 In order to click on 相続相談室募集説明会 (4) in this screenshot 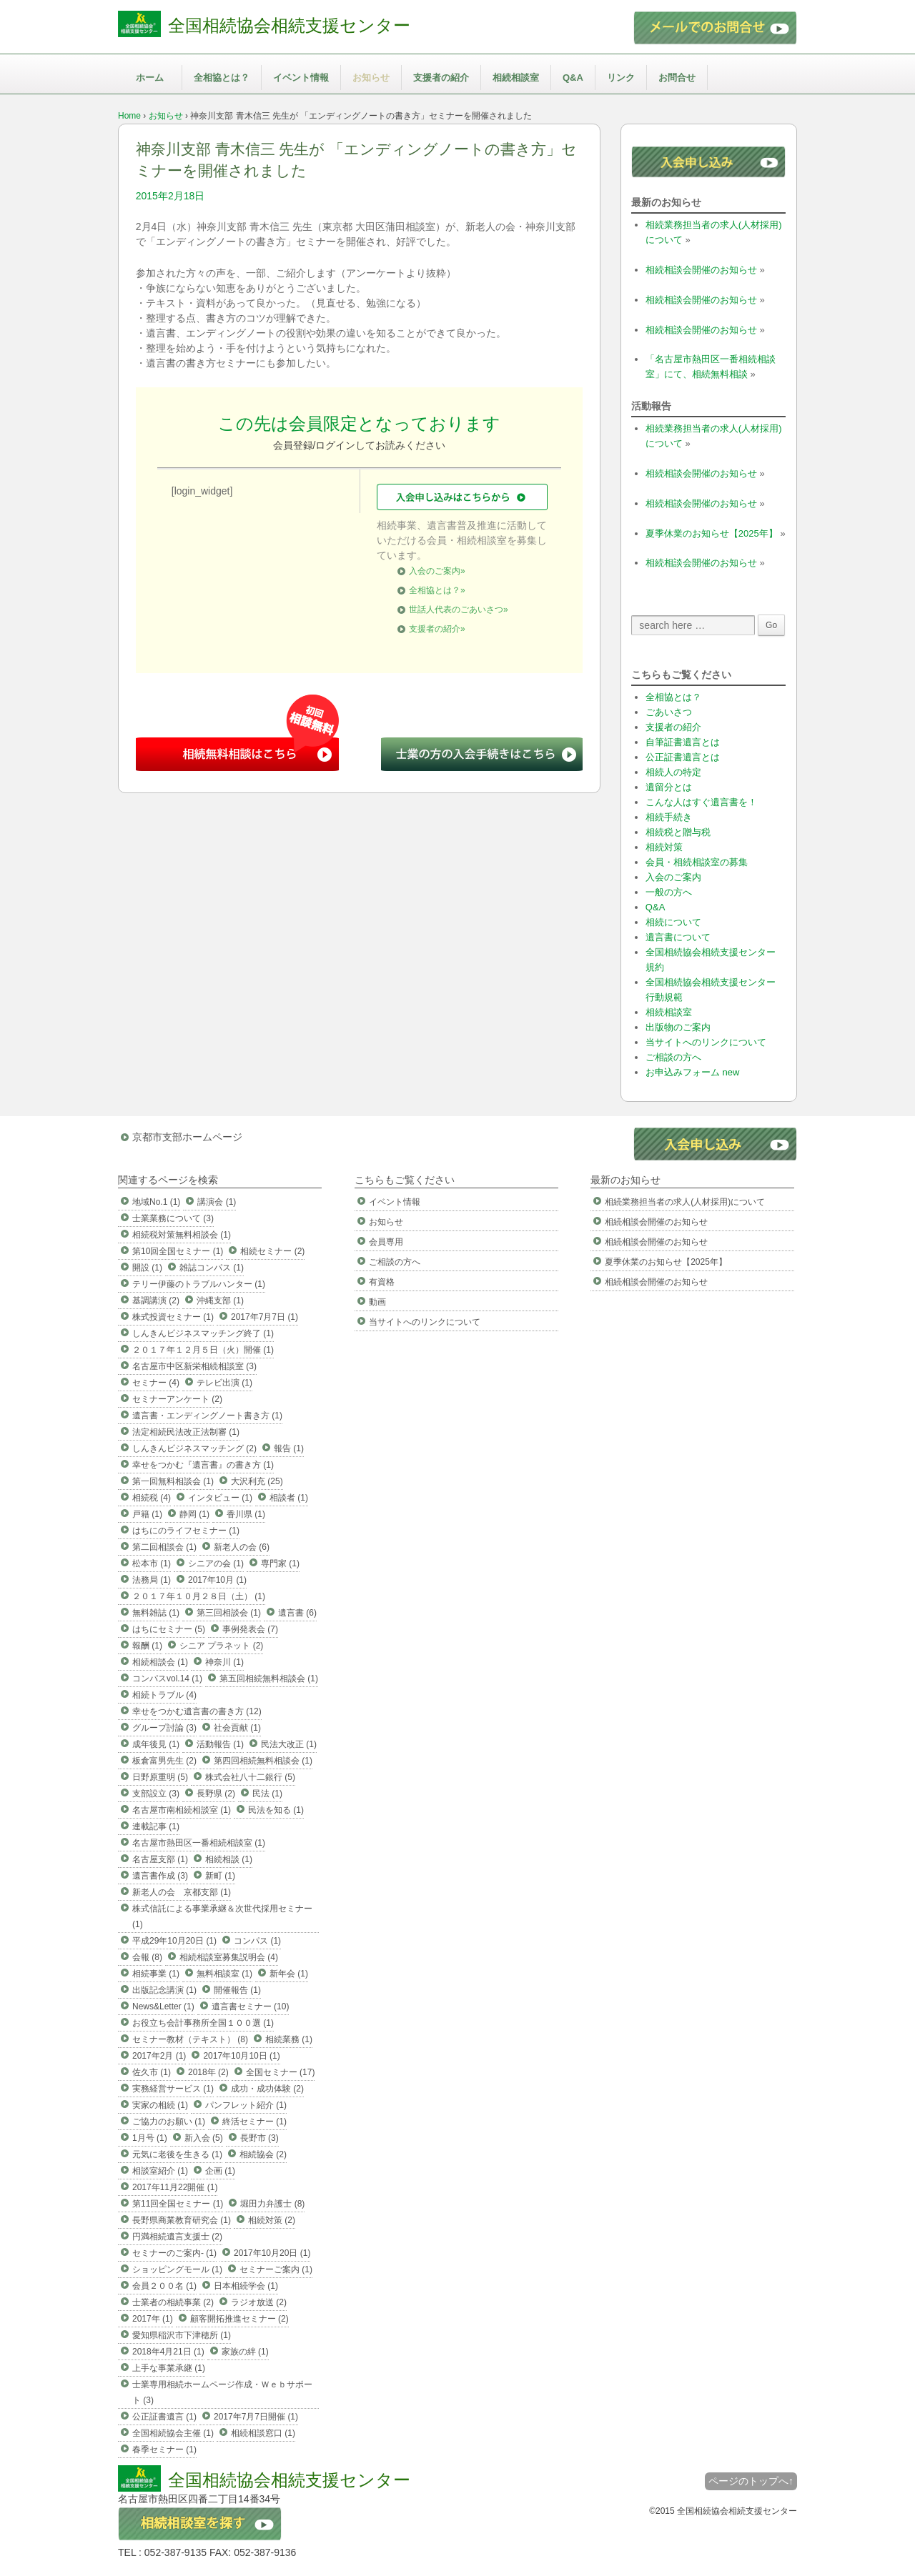, I will do `click(228, 1957)`.